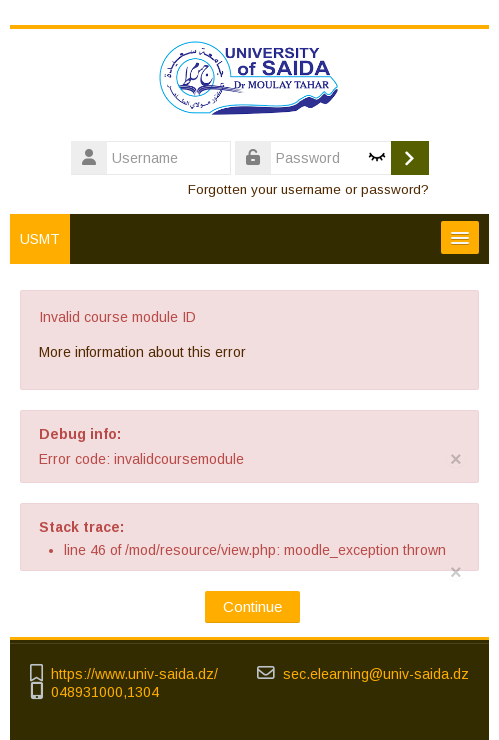 The height and width of the screenshot is (740, 499). I want to click on Continue, so click(252, 606).